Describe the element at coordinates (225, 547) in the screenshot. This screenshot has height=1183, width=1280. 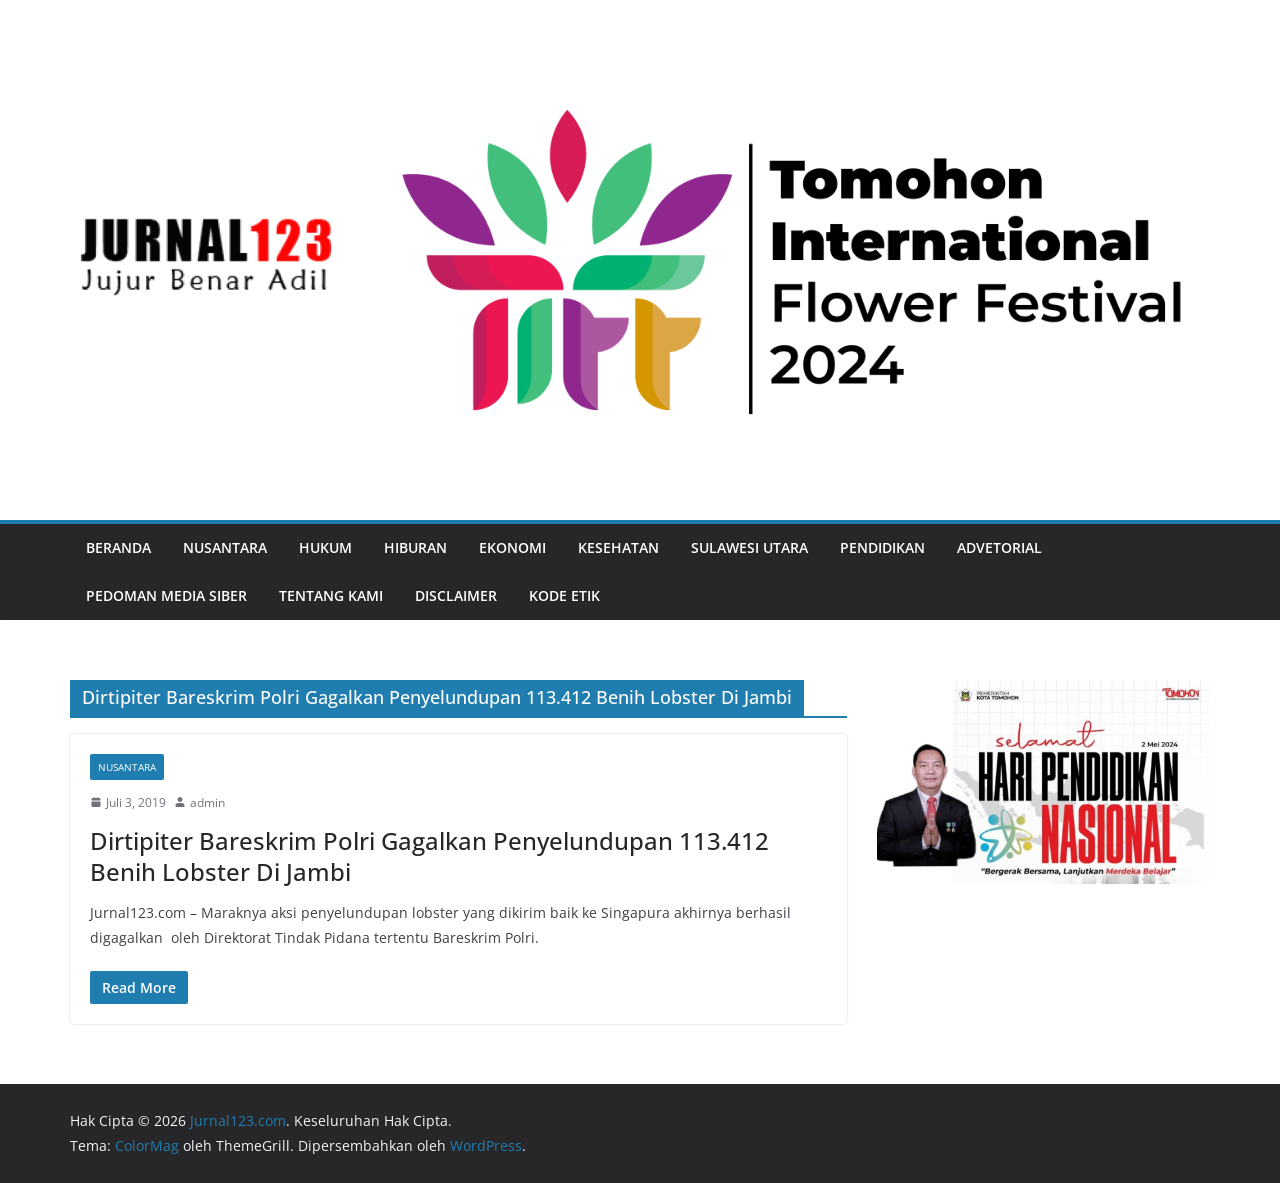
I see `Nusantara` at that location.